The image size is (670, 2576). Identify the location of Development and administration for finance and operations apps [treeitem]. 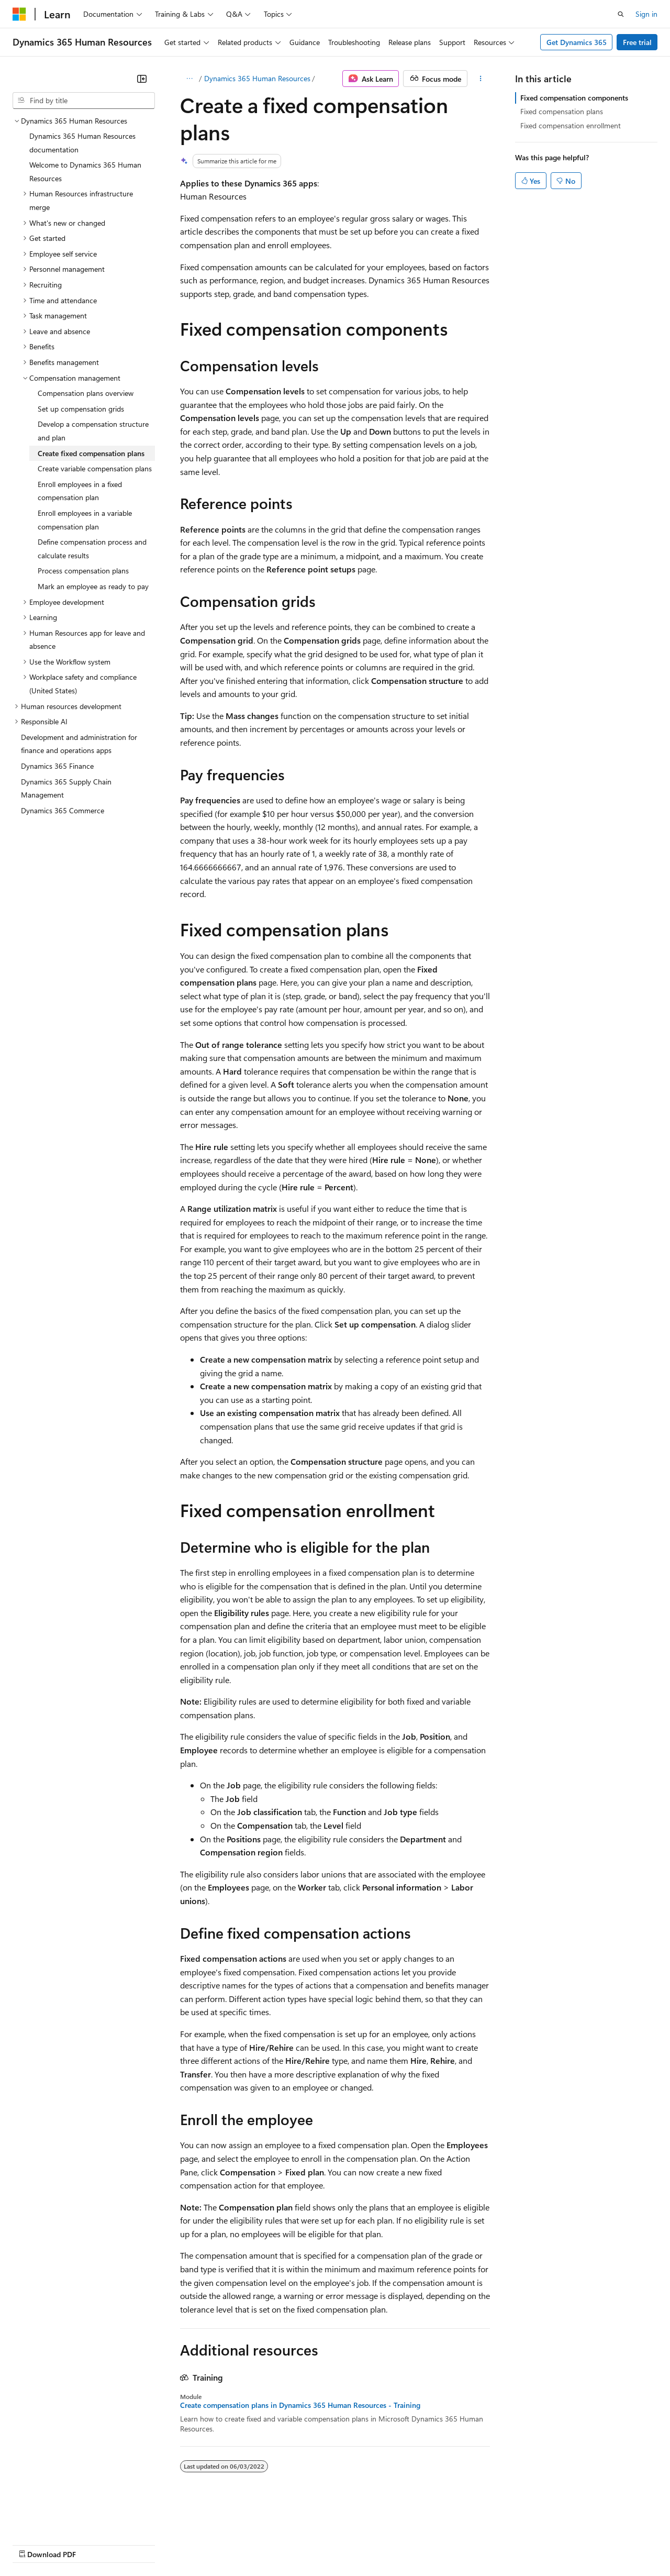
(79, 744).